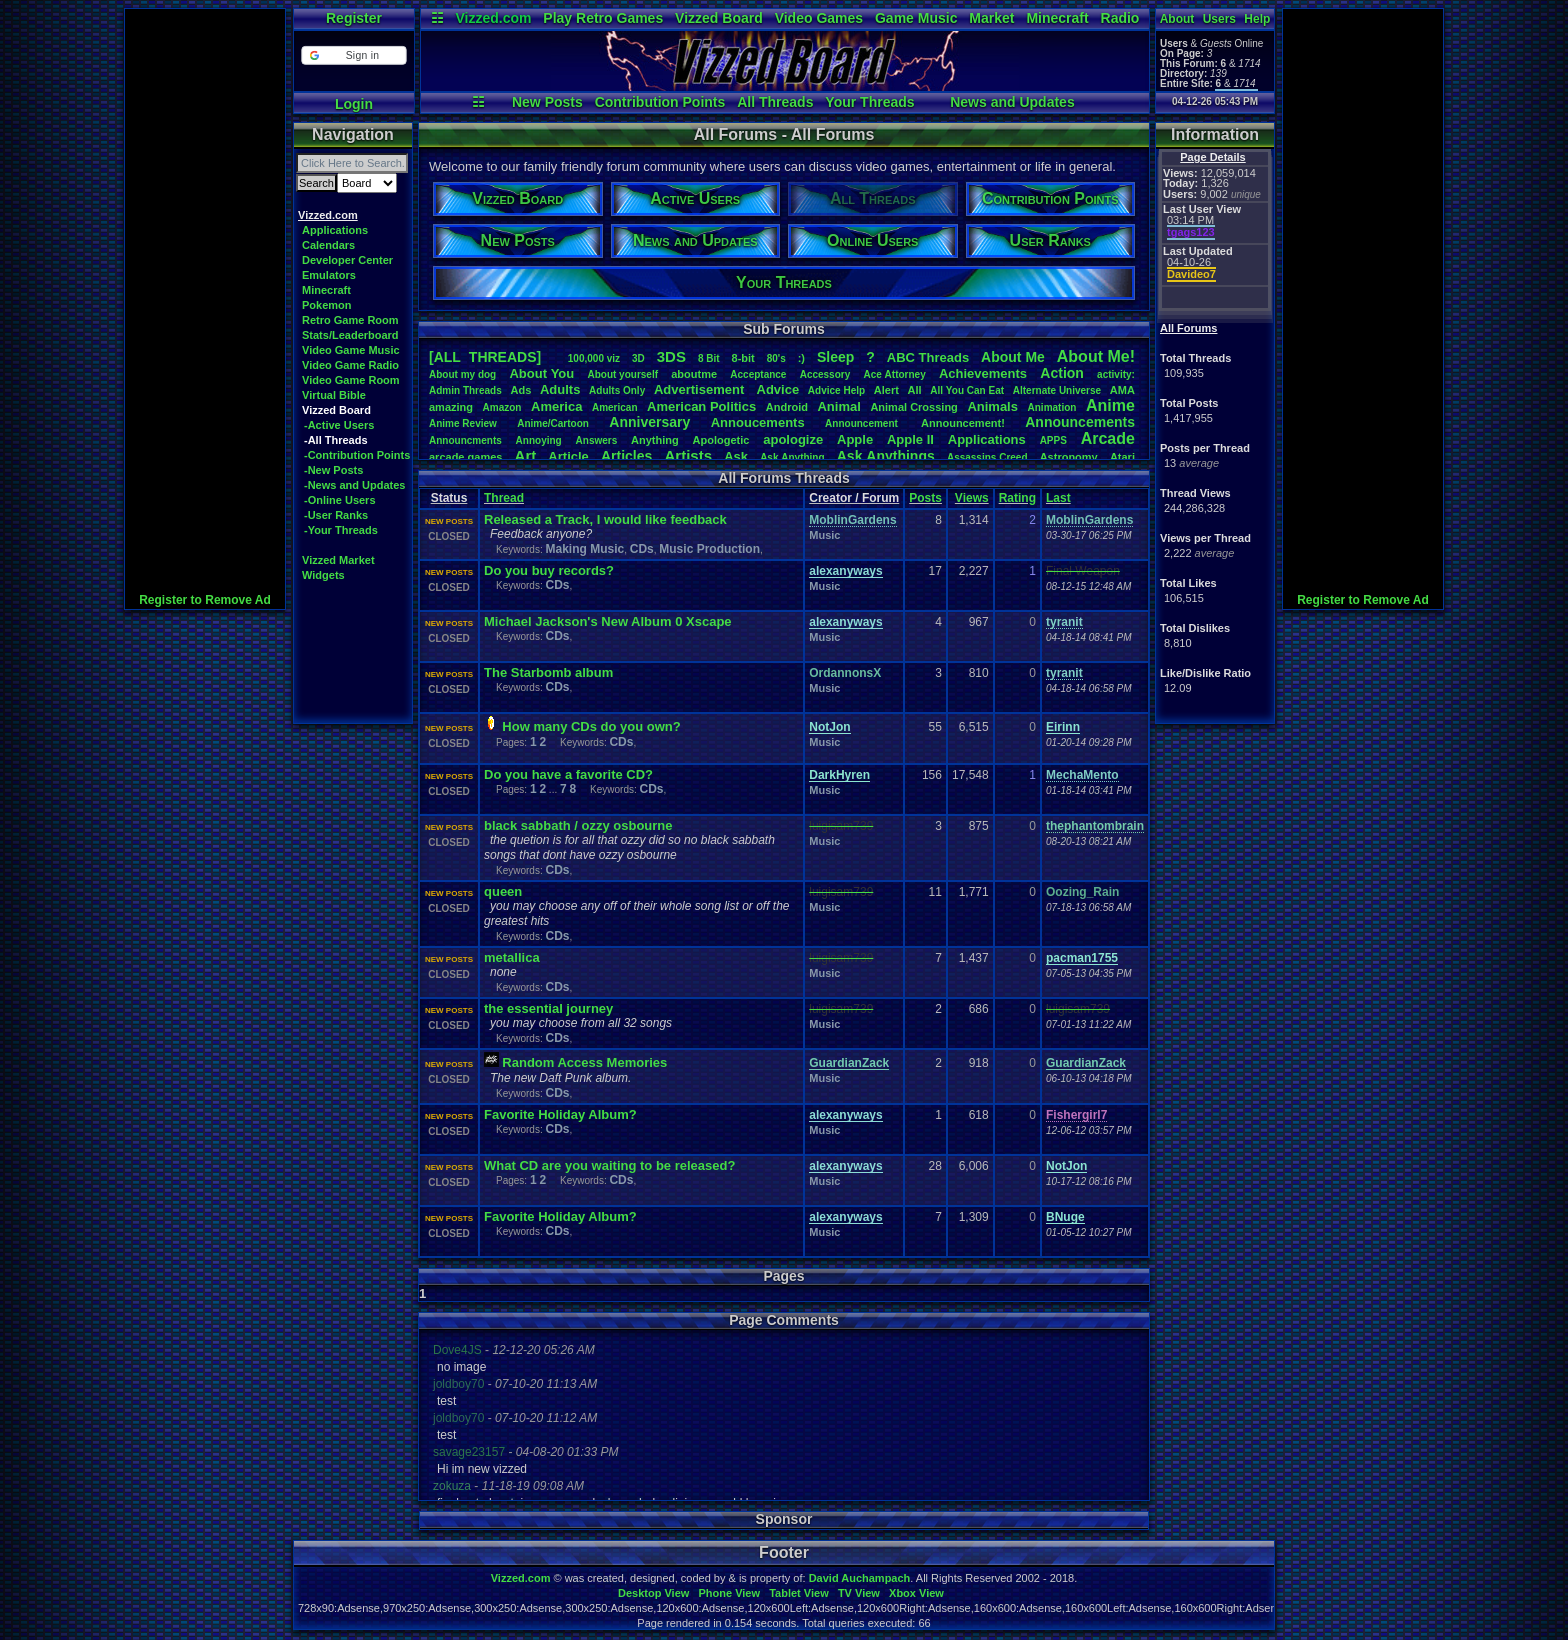 The image size is (1568, 1640). Describe the element at coordinates (855, 439) in the screenshot. I see `Apple` at that location.